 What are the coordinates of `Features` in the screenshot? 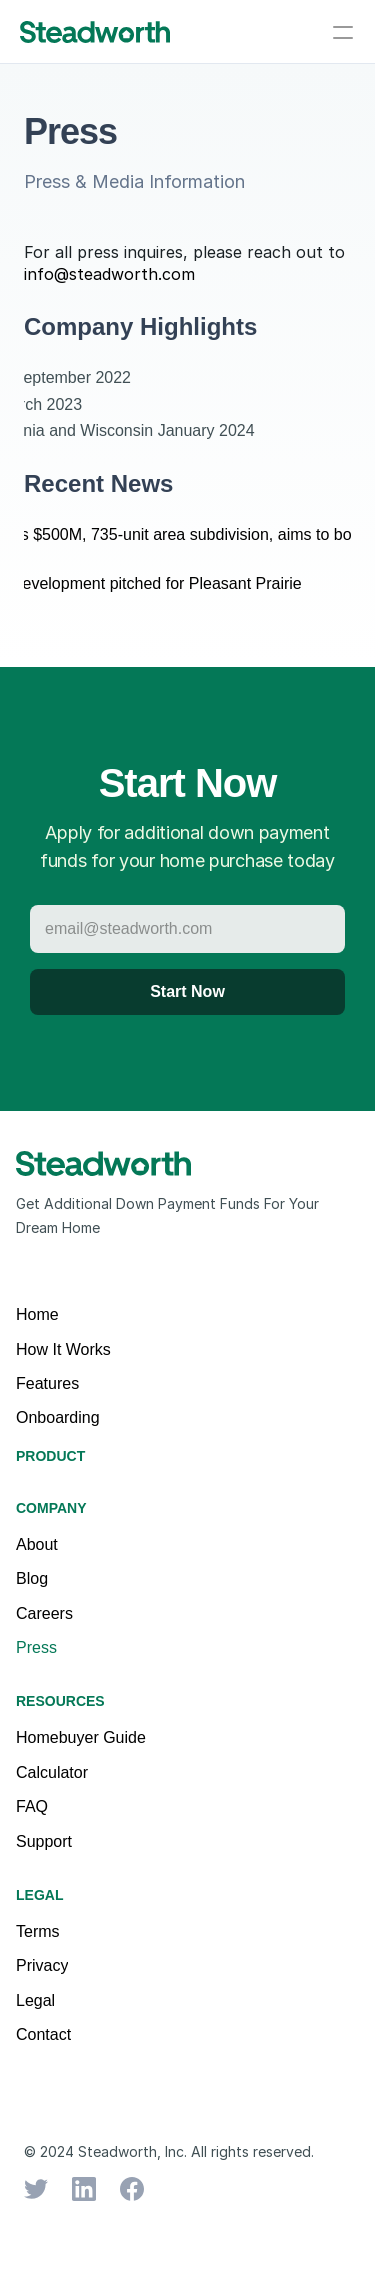 It's located at (47, 1383).